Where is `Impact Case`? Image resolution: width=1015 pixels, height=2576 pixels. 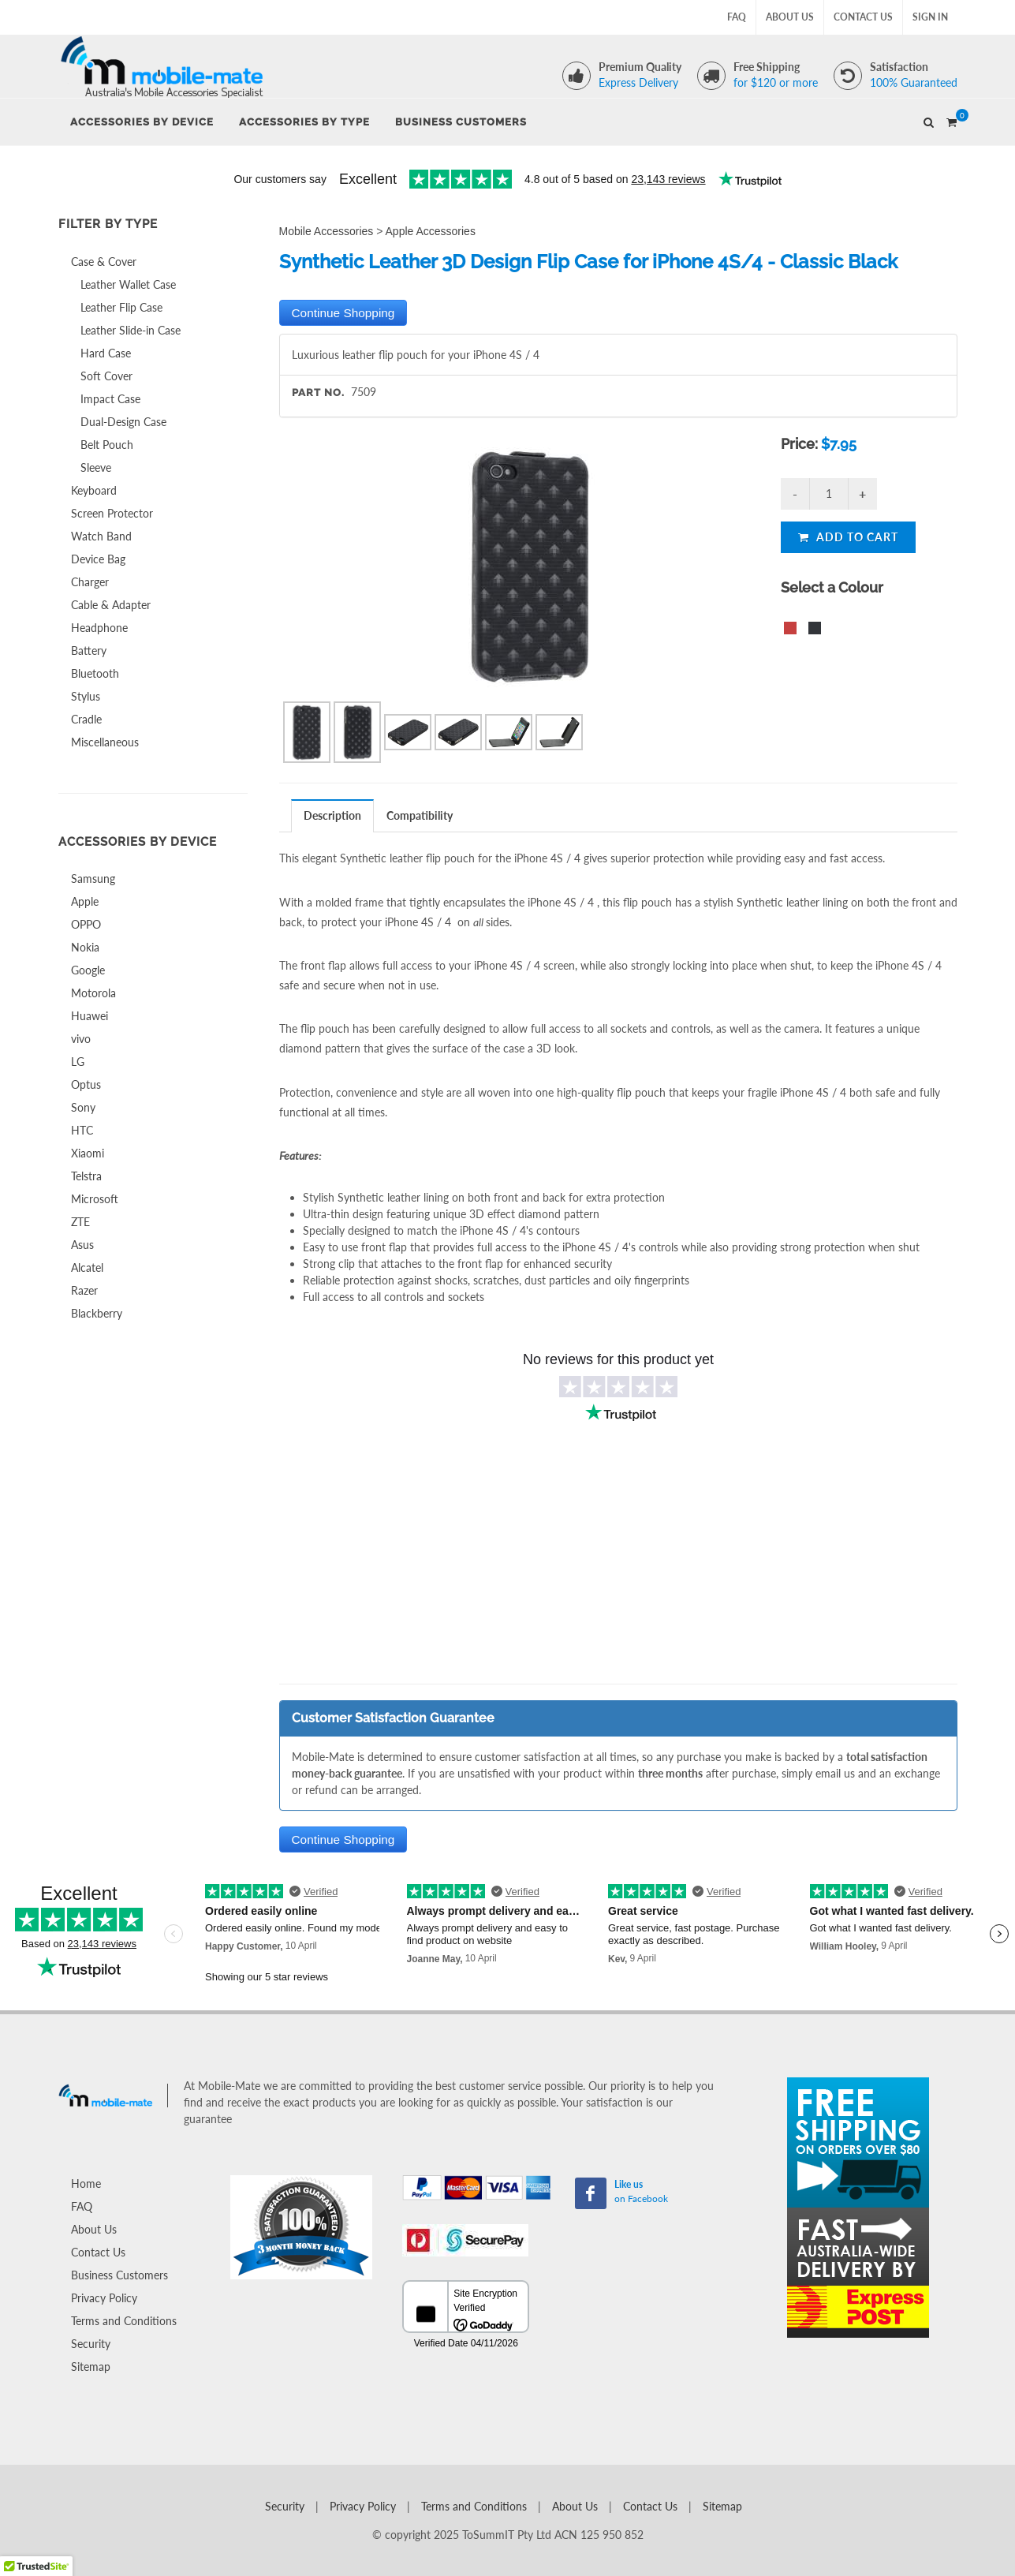 Impact Case is located at coordinates (110, 399).